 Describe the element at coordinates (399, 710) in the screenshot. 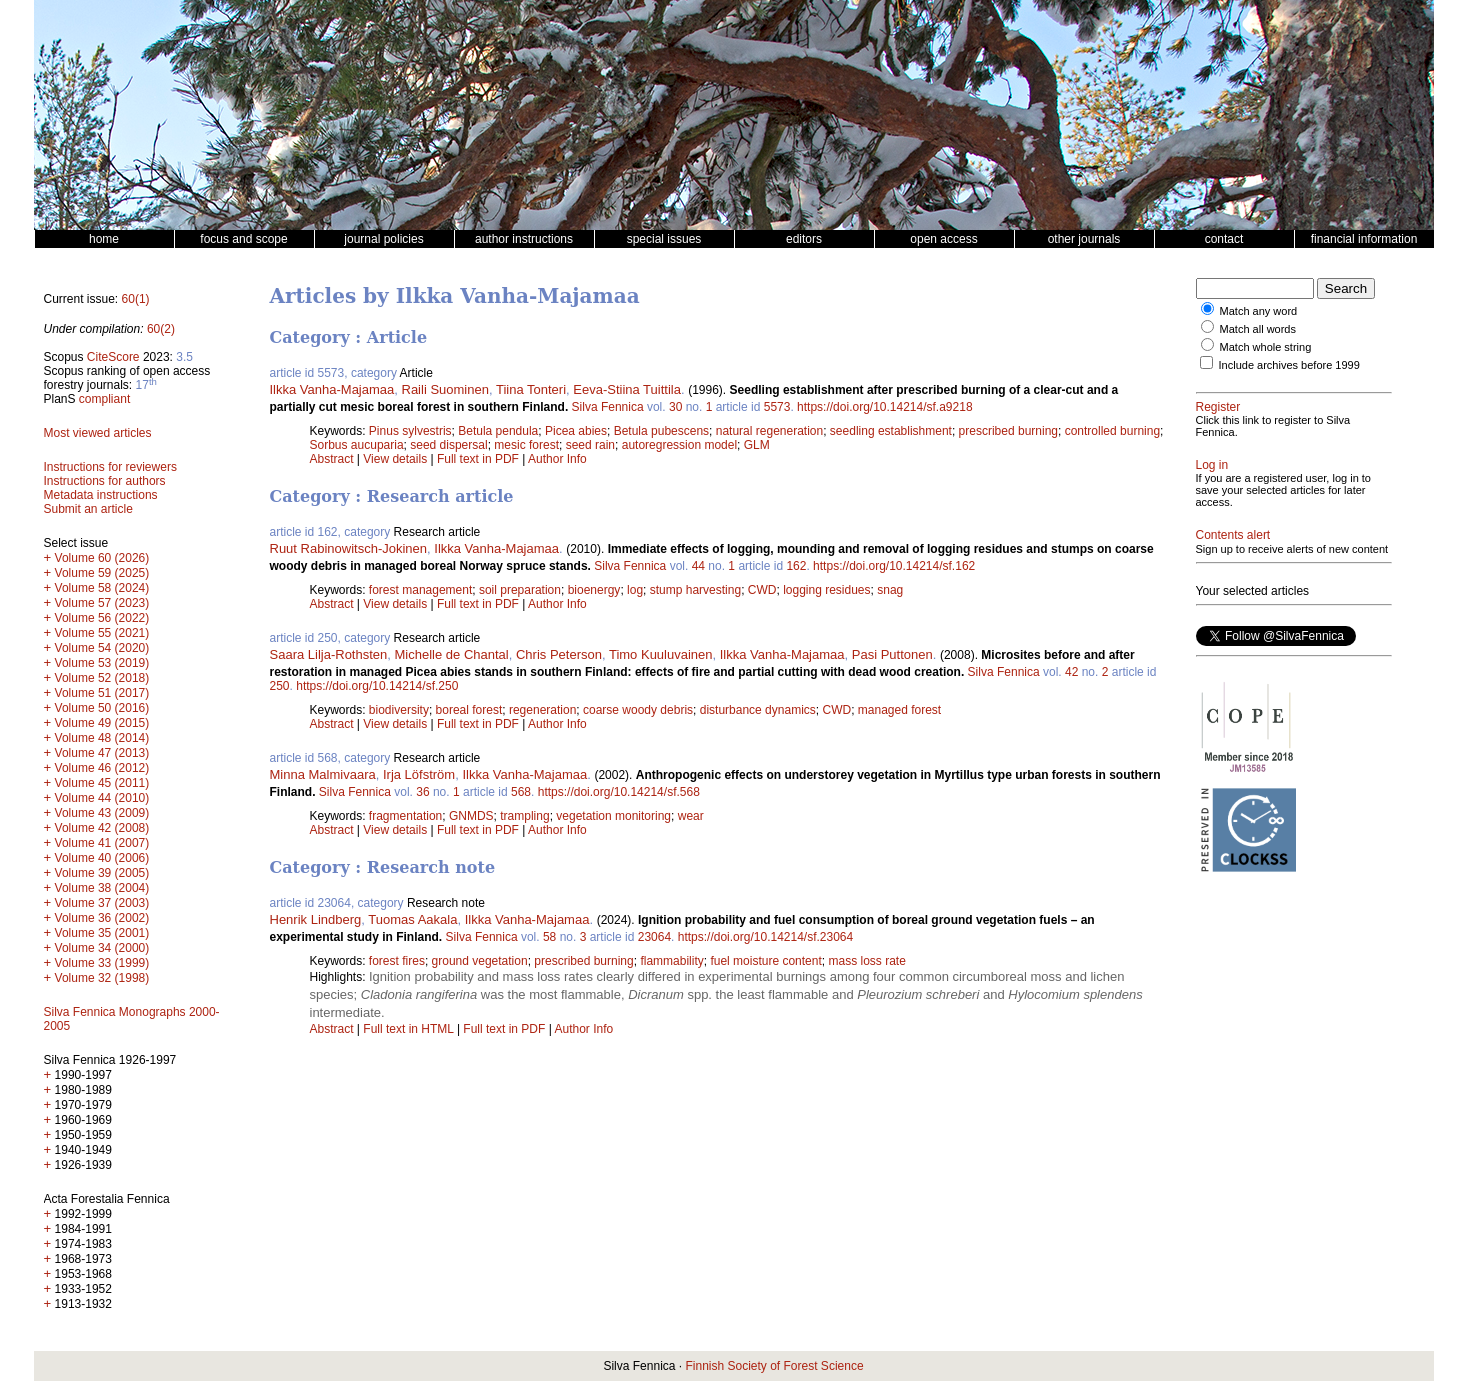

I see `biodiversity` at that location.